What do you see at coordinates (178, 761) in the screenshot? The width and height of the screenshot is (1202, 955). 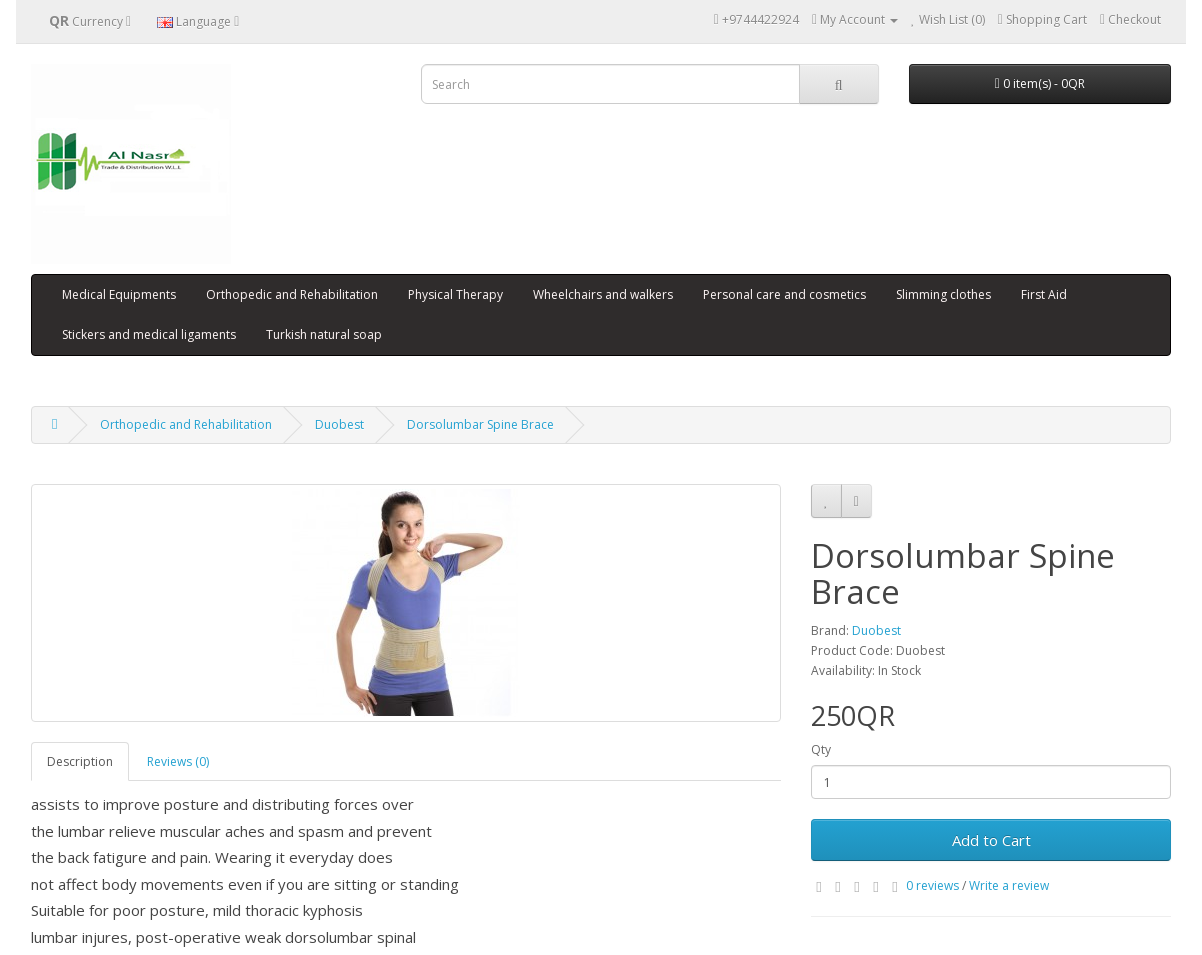 I see `Reviews (0)` at bounding box center [178, 761].